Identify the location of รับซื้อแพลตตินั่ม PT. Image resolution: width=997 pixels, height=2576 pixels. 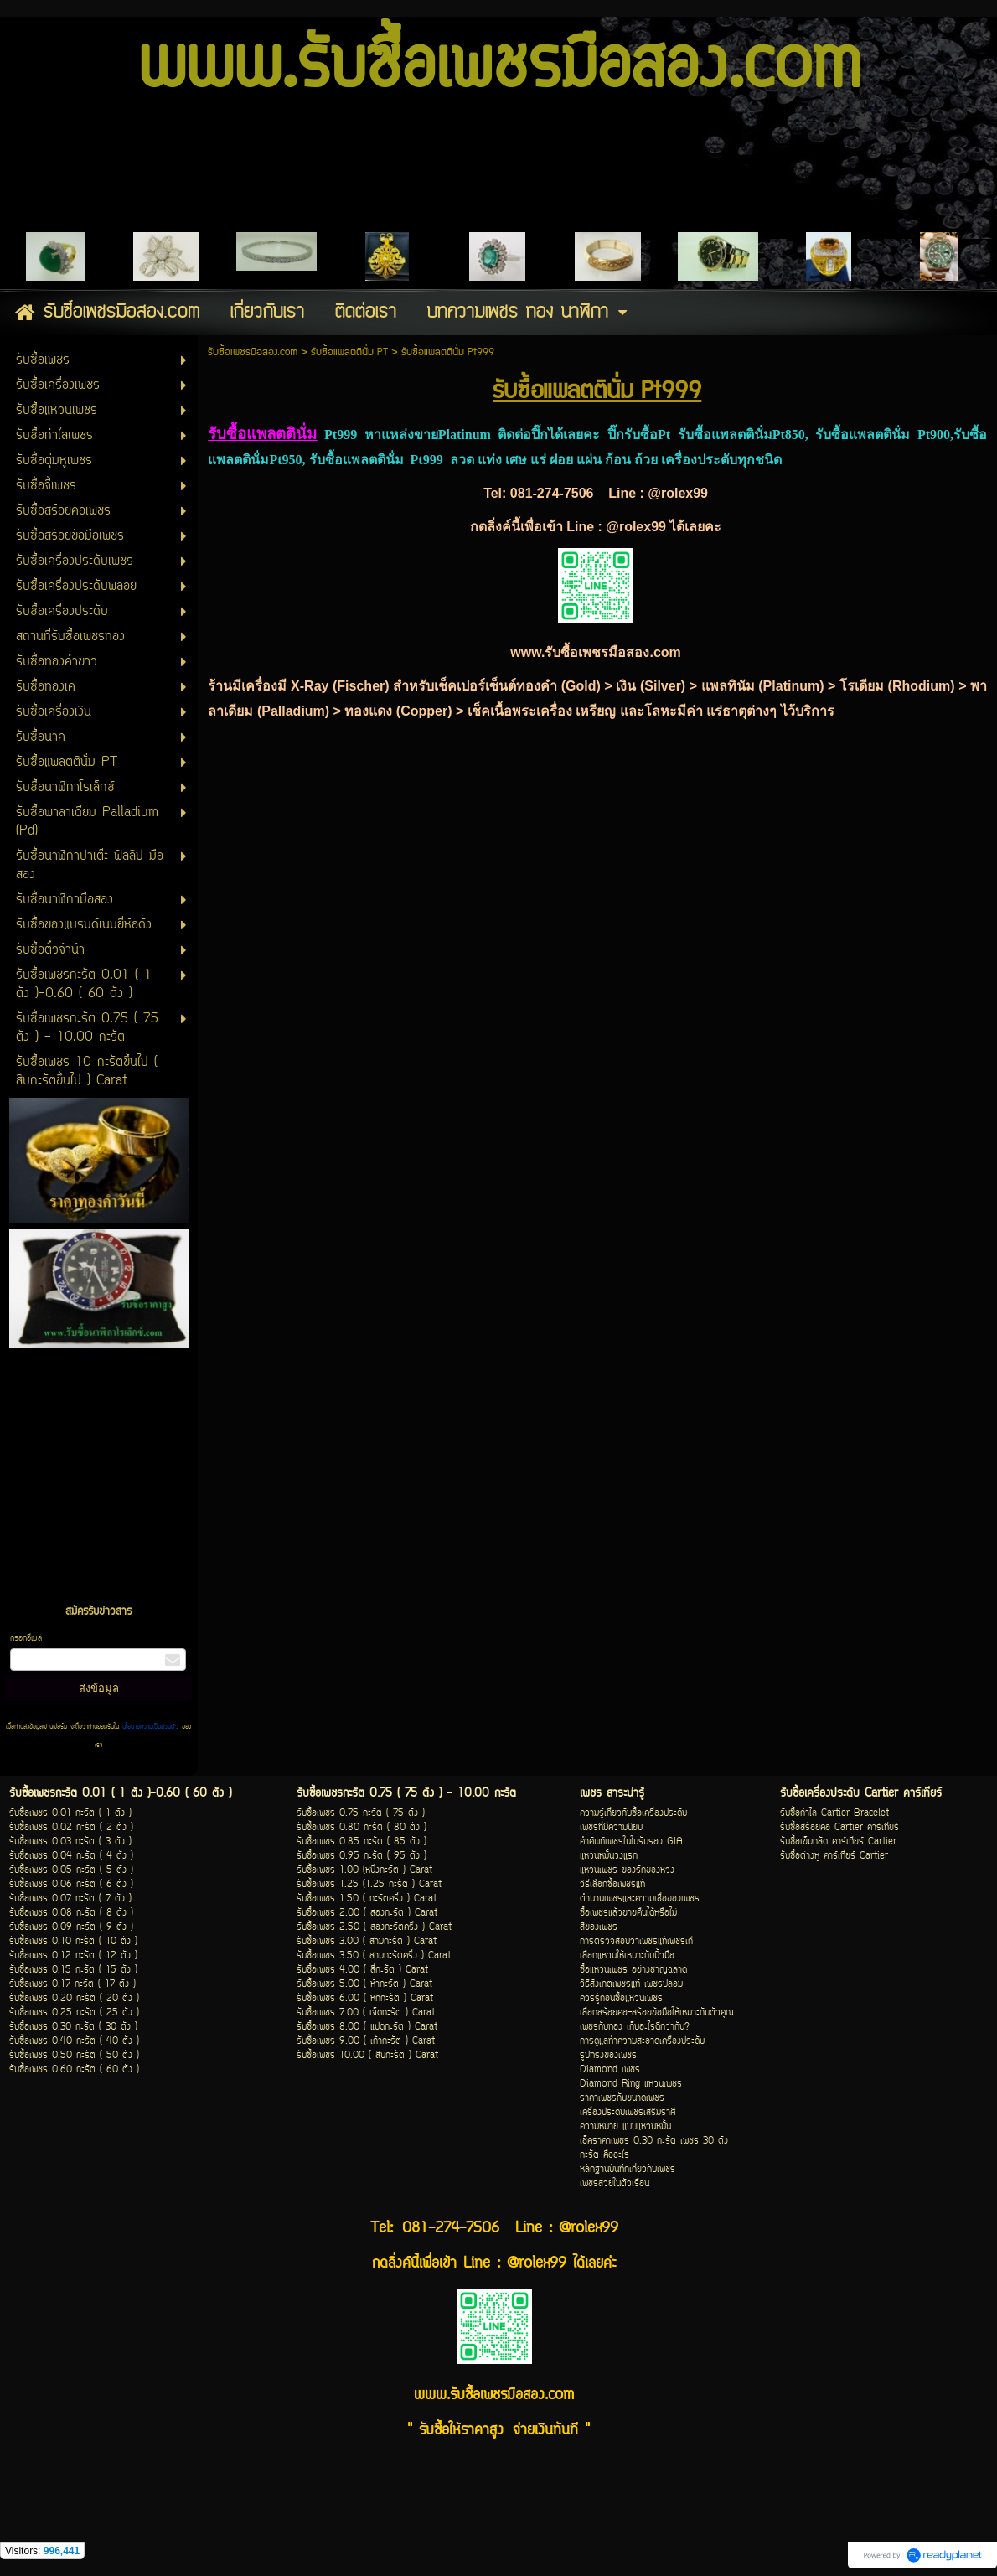
(349, 352).